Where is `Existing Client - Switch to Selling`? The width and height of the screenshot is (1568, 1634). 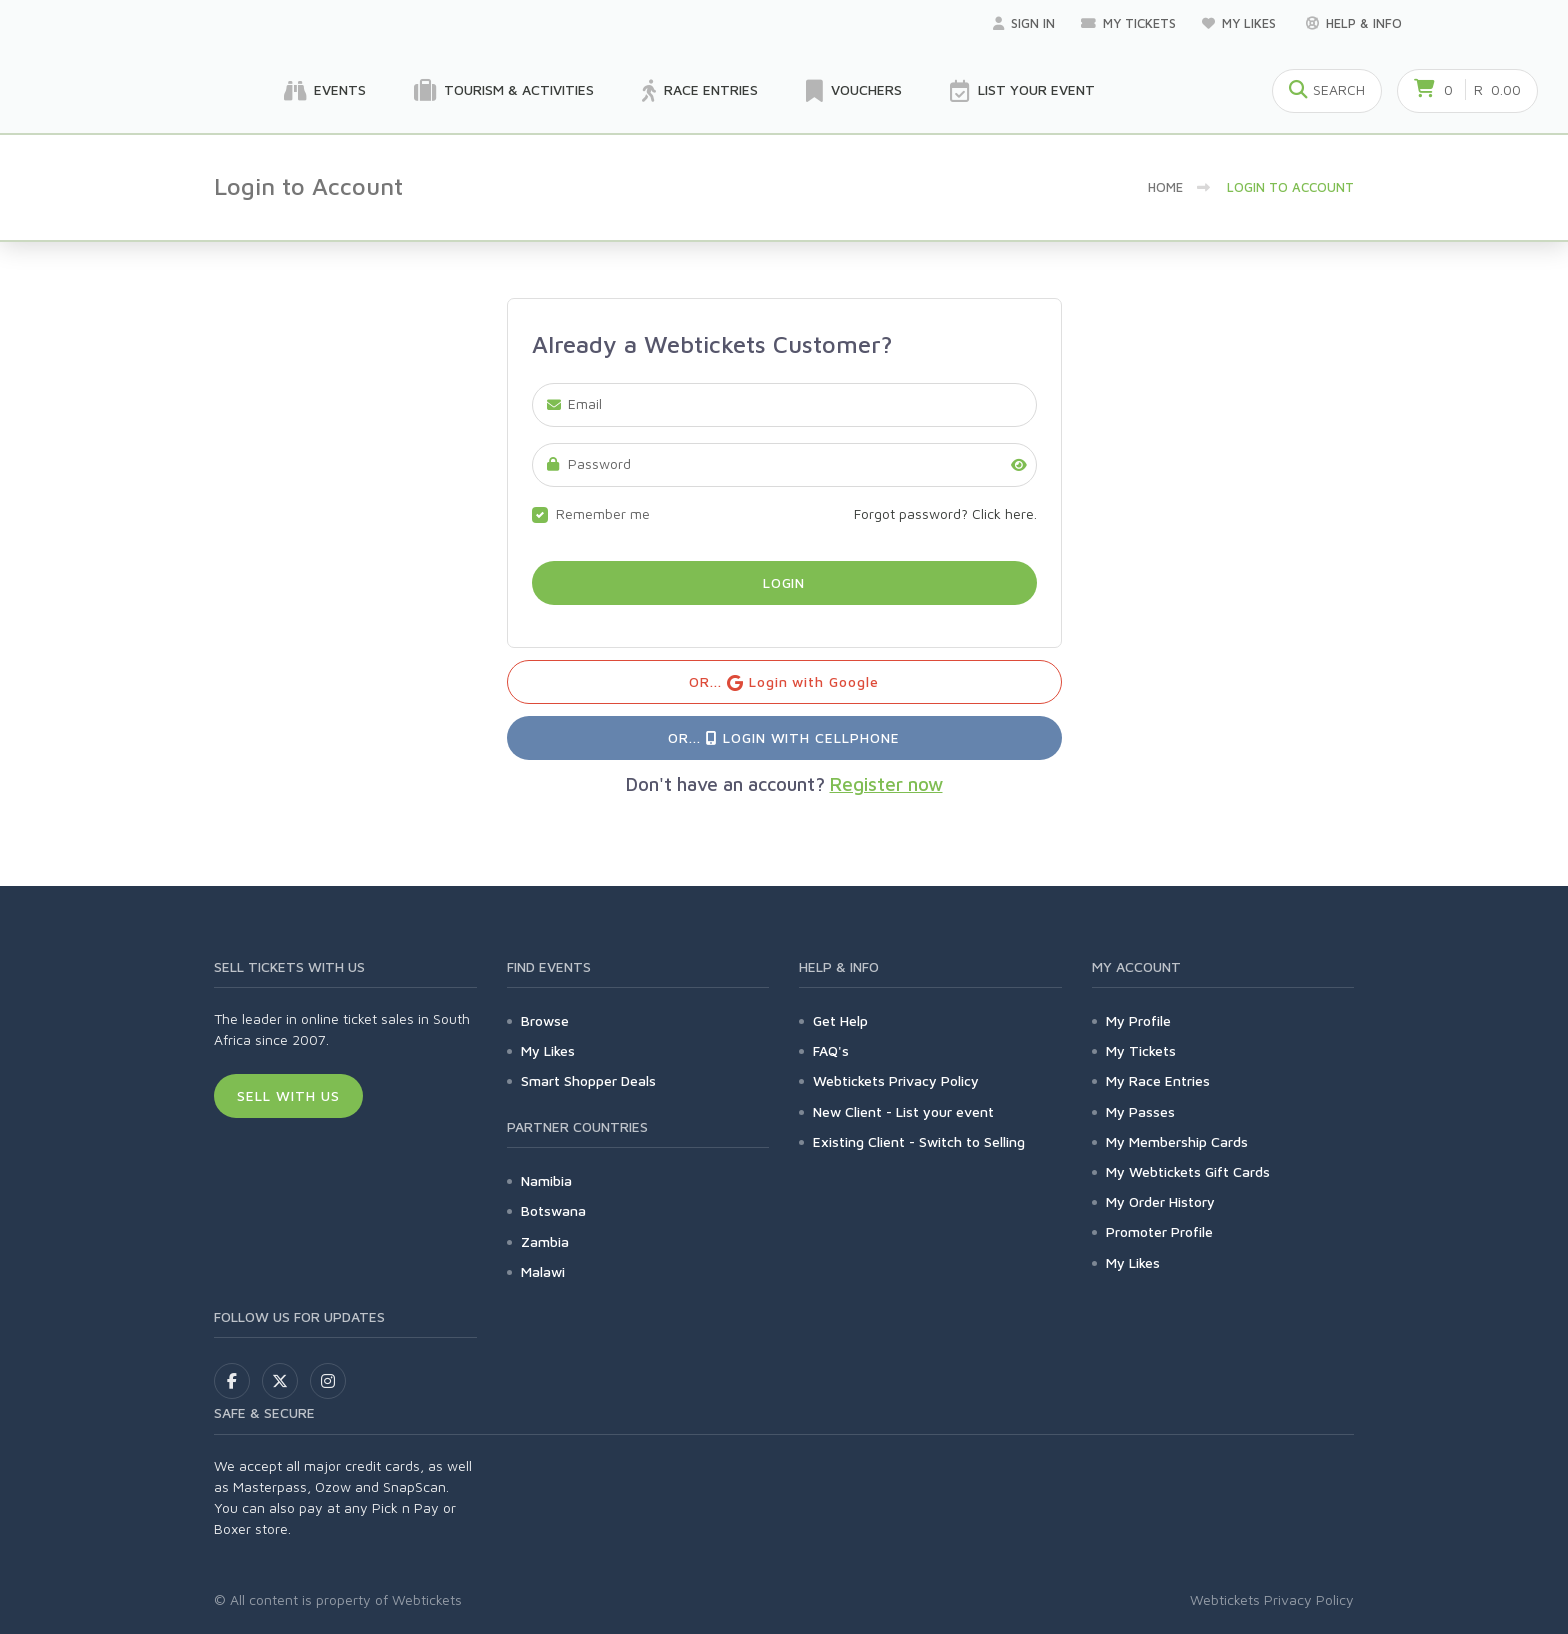 Existing Client - Switch to Selling is located at coordinates (919, 1141).